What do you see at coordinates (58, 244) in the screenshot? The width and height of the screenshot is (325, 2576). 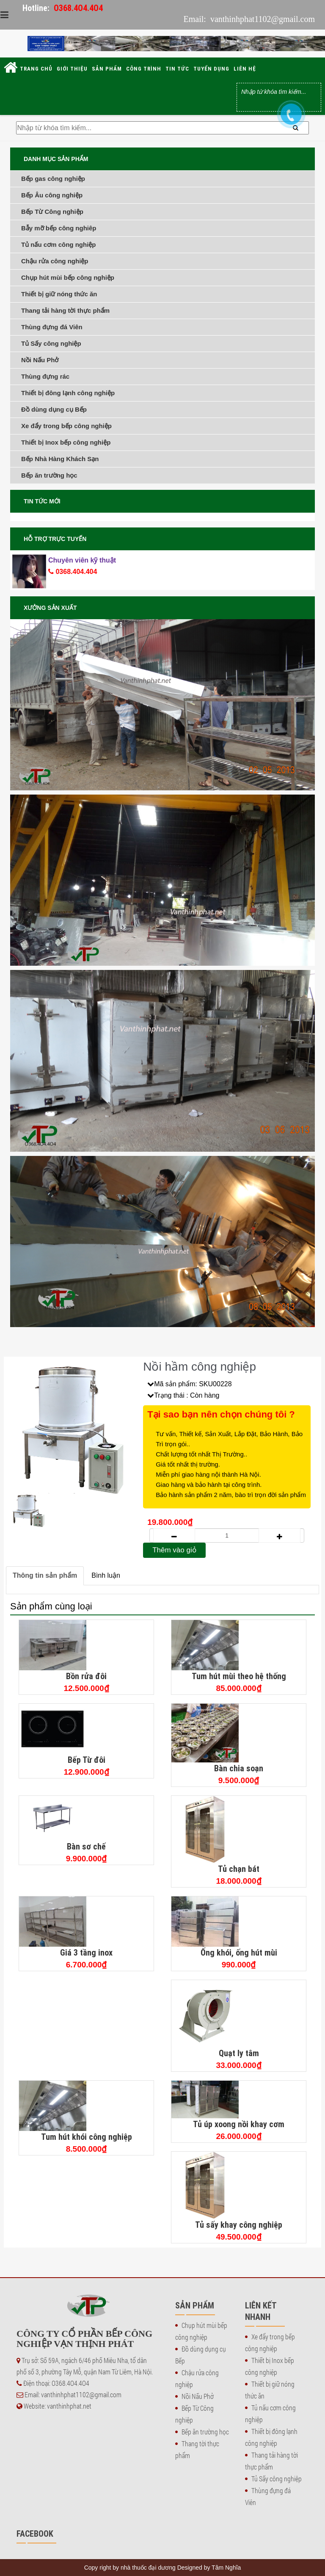 I see `Tủ nấu cơm công nghiệp` at bounding box center [58, 244].